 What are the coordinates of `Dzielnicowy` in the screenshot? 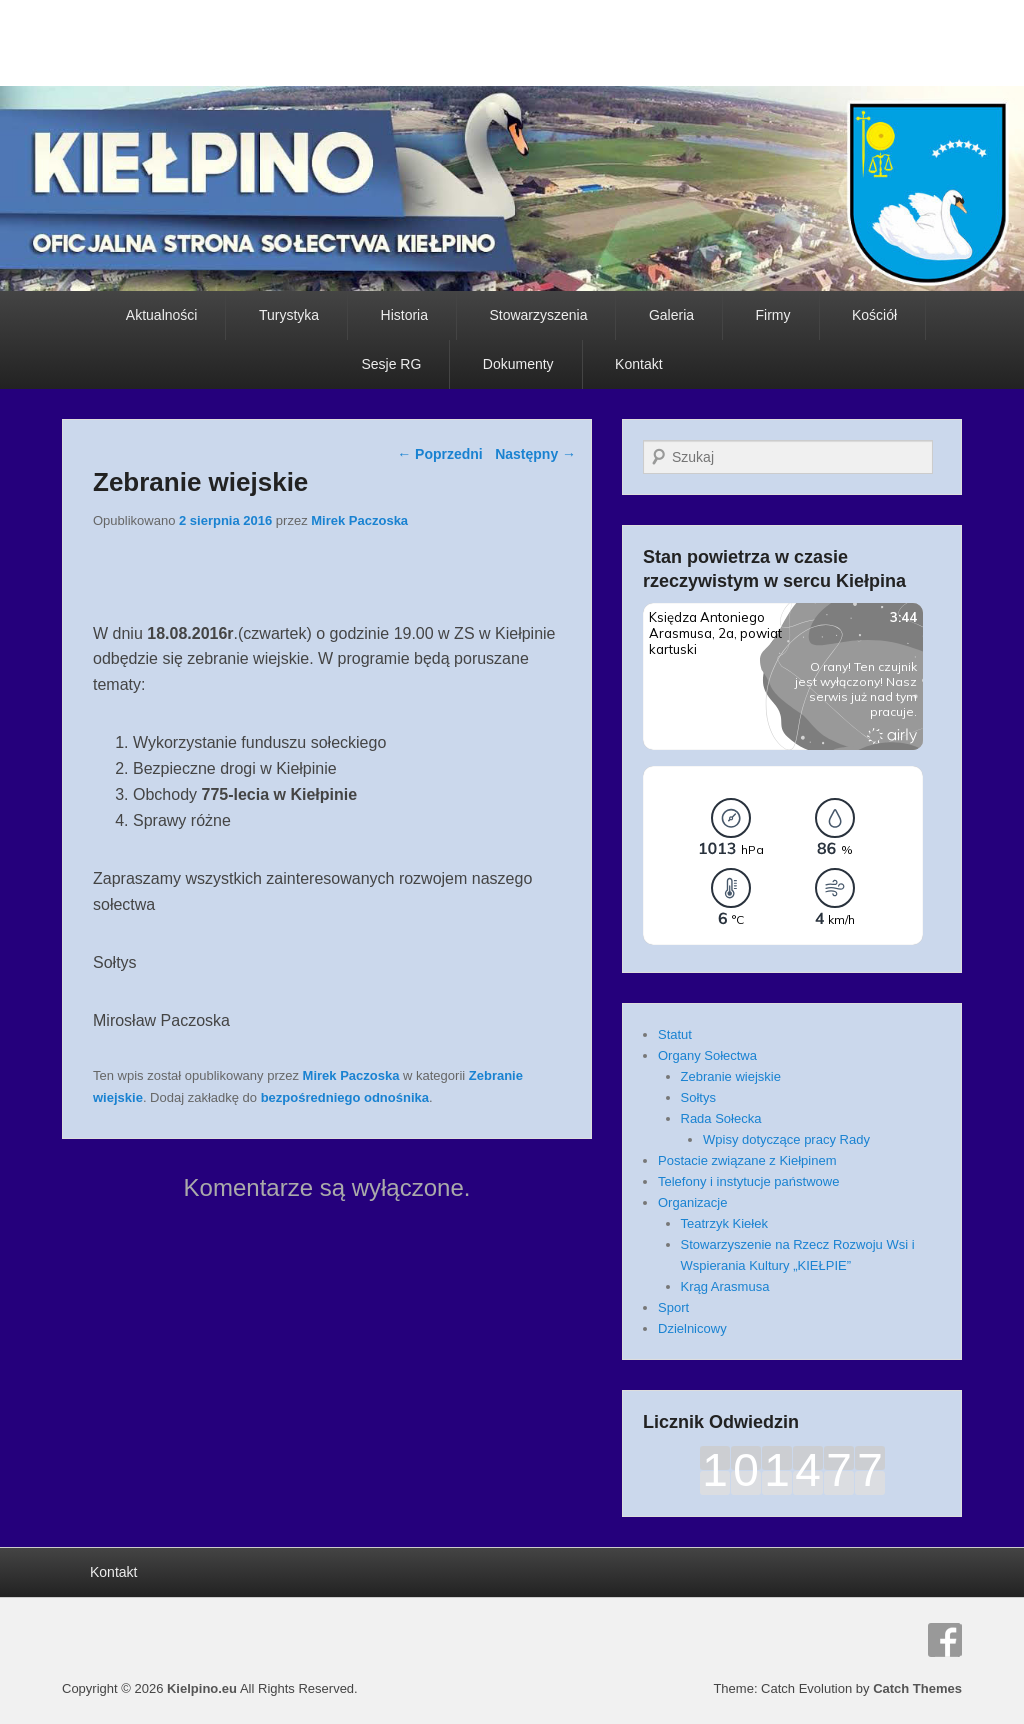 It's located at (692, 1328).